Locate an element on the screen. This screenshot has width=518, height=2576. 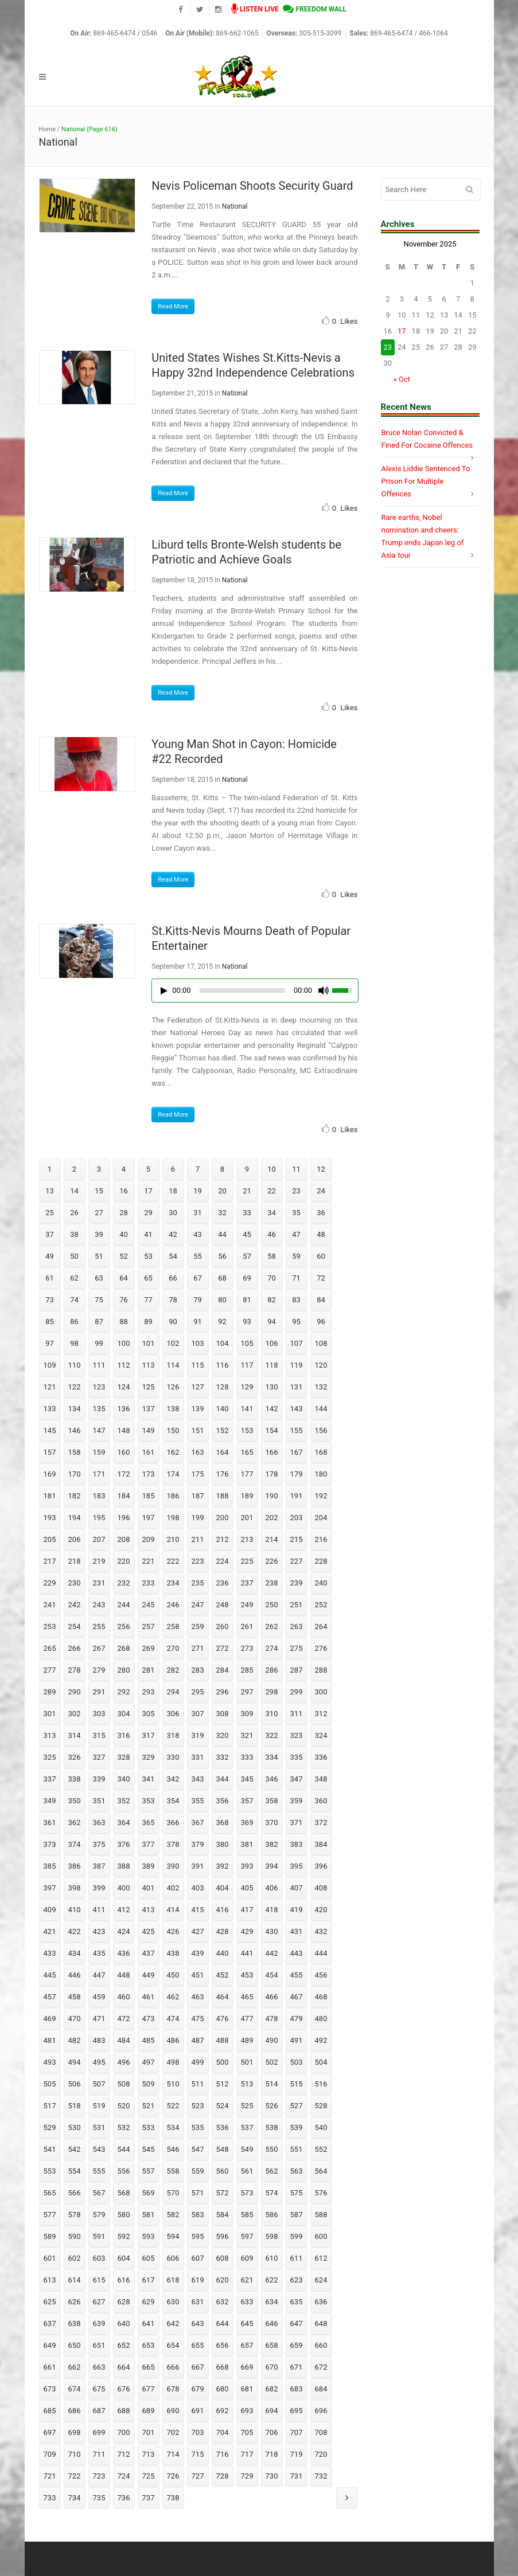
477 is located at coordinates (247, 2018).